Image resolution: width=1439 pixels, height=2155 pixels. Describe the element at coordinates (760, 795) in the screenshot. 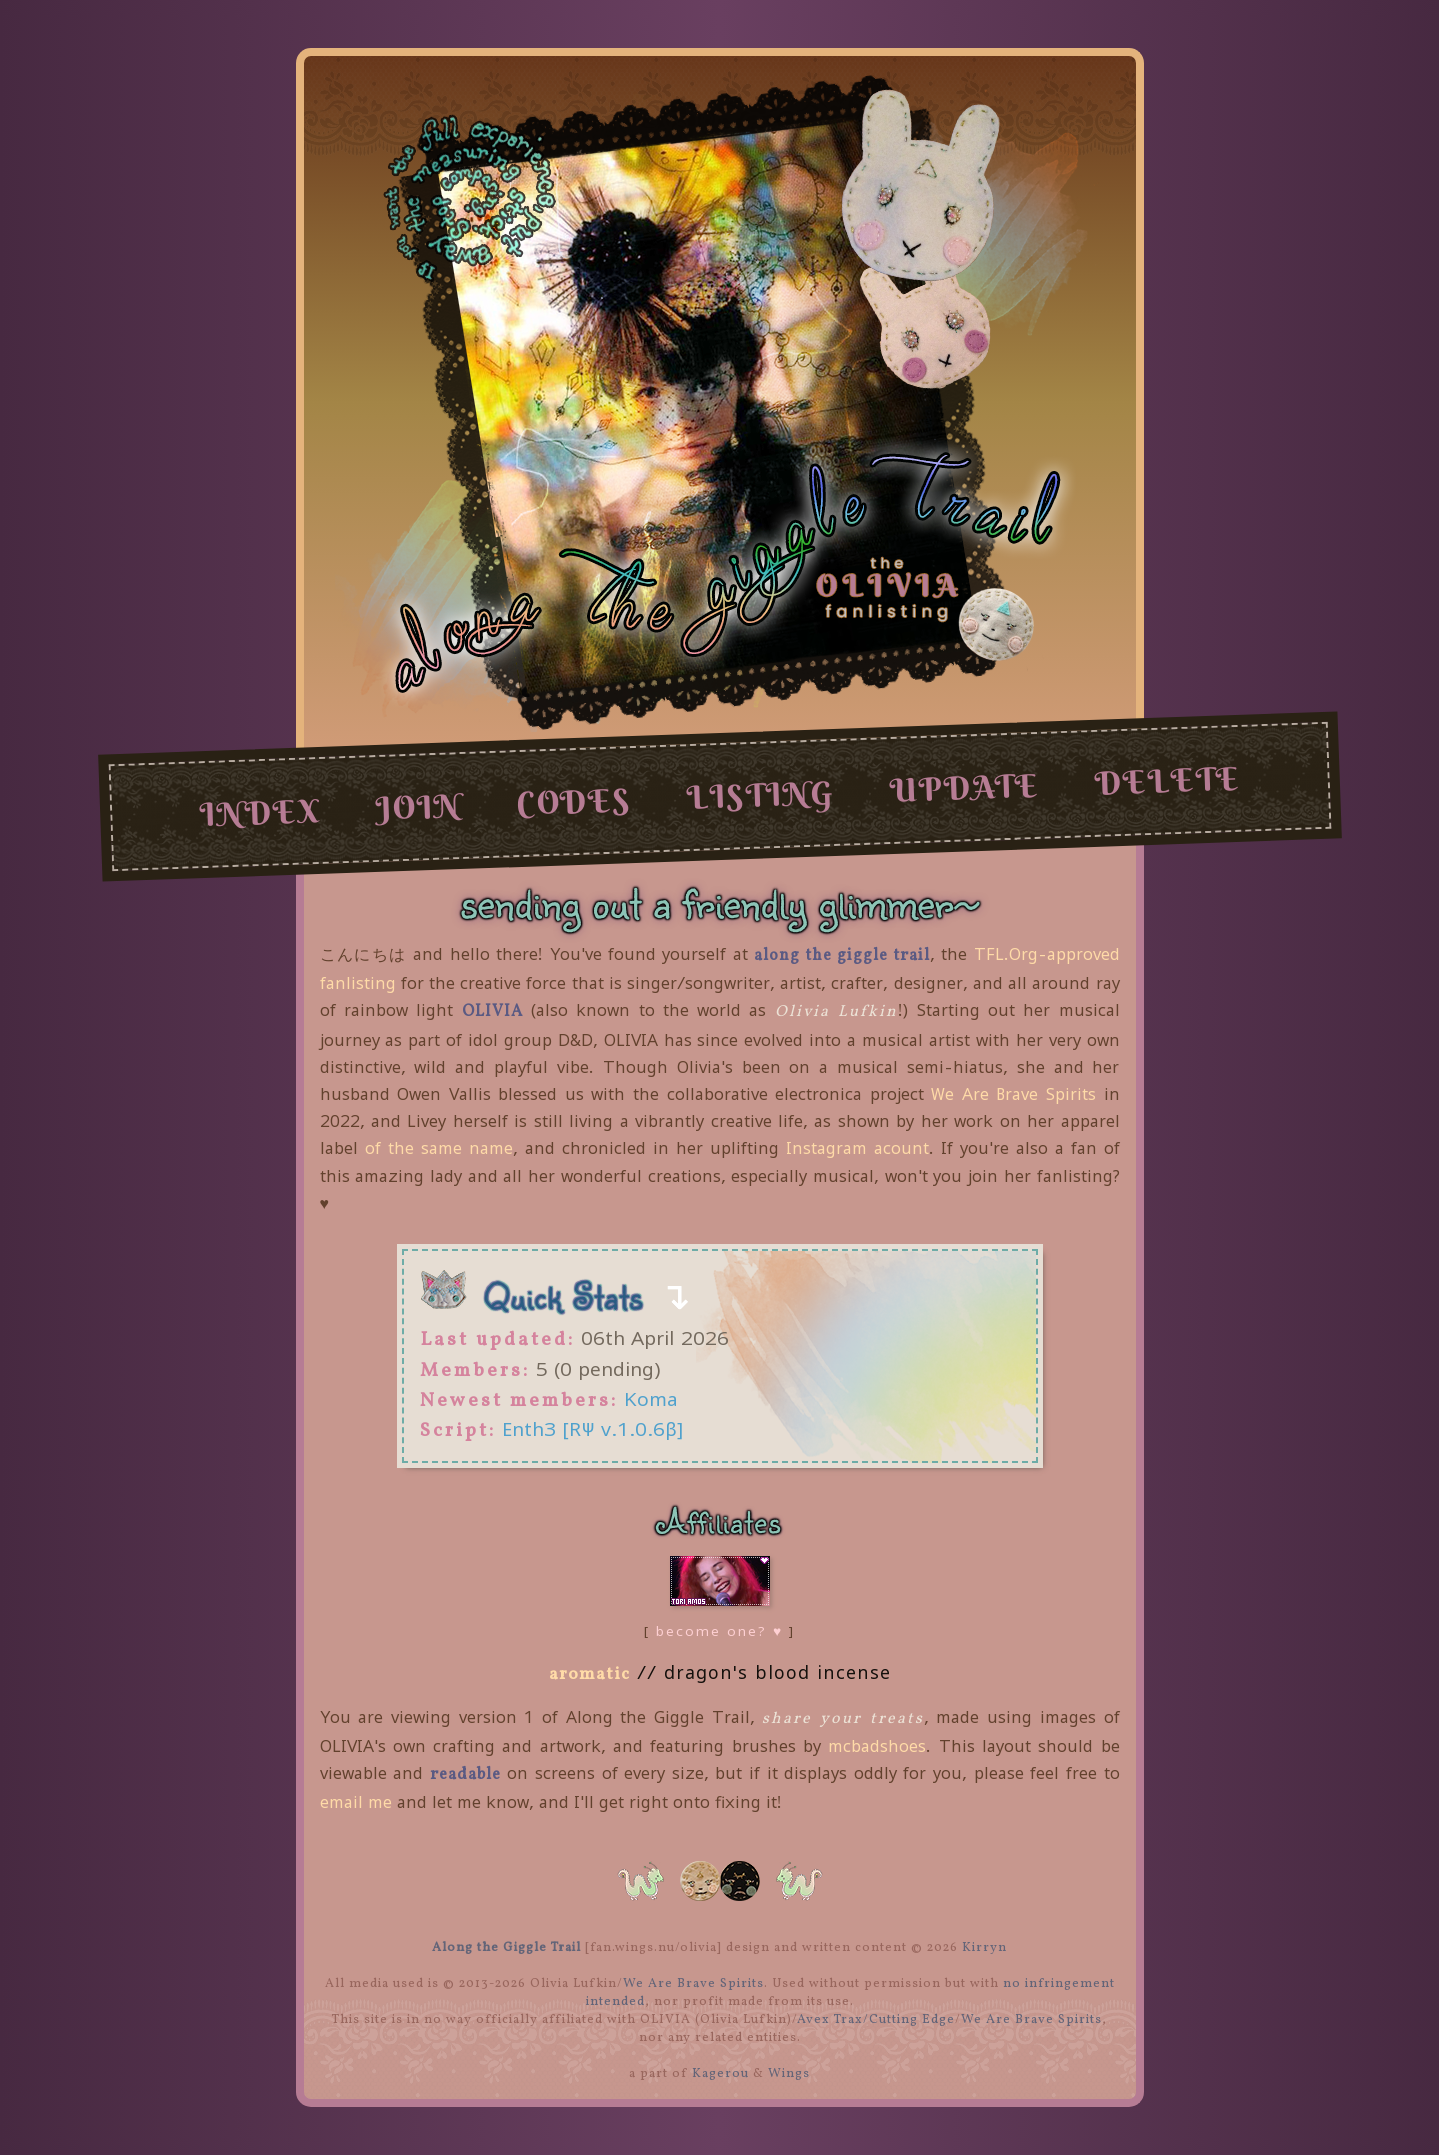

I see `listing` at that location.